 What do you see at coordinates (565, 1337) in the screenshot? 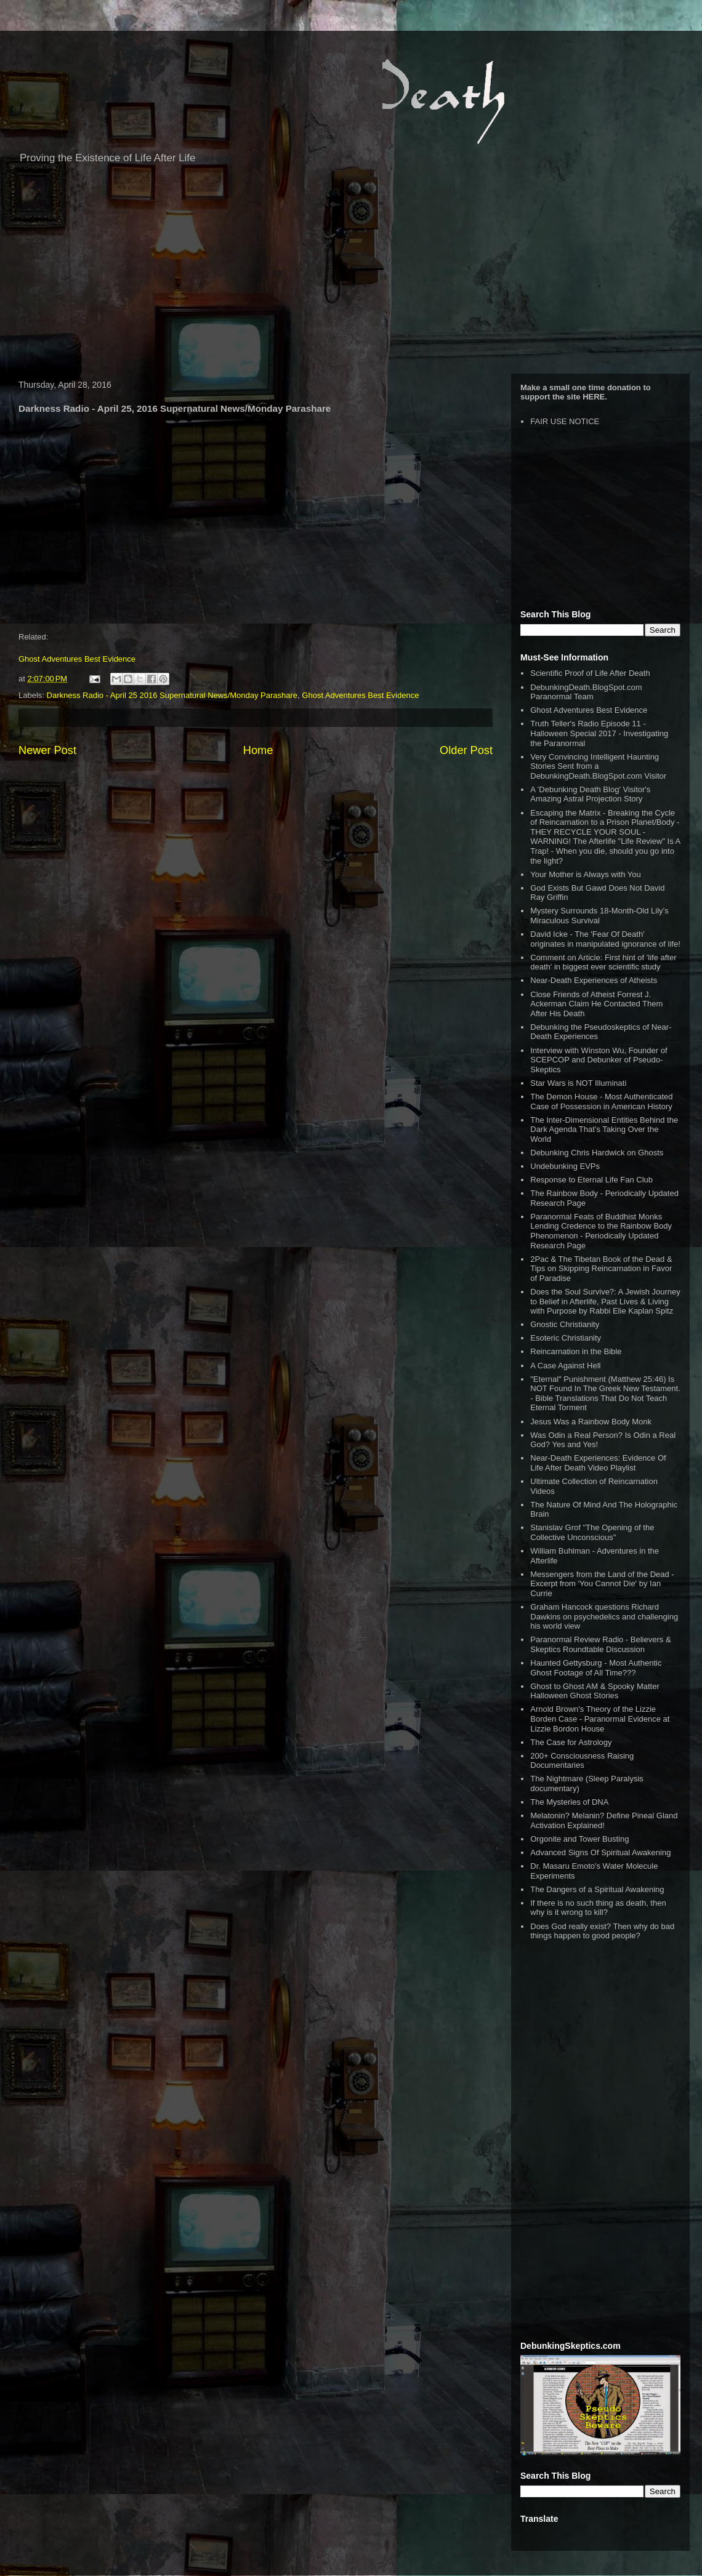
I see `Esoteric Christianity` at bounding box center [565, 1337].